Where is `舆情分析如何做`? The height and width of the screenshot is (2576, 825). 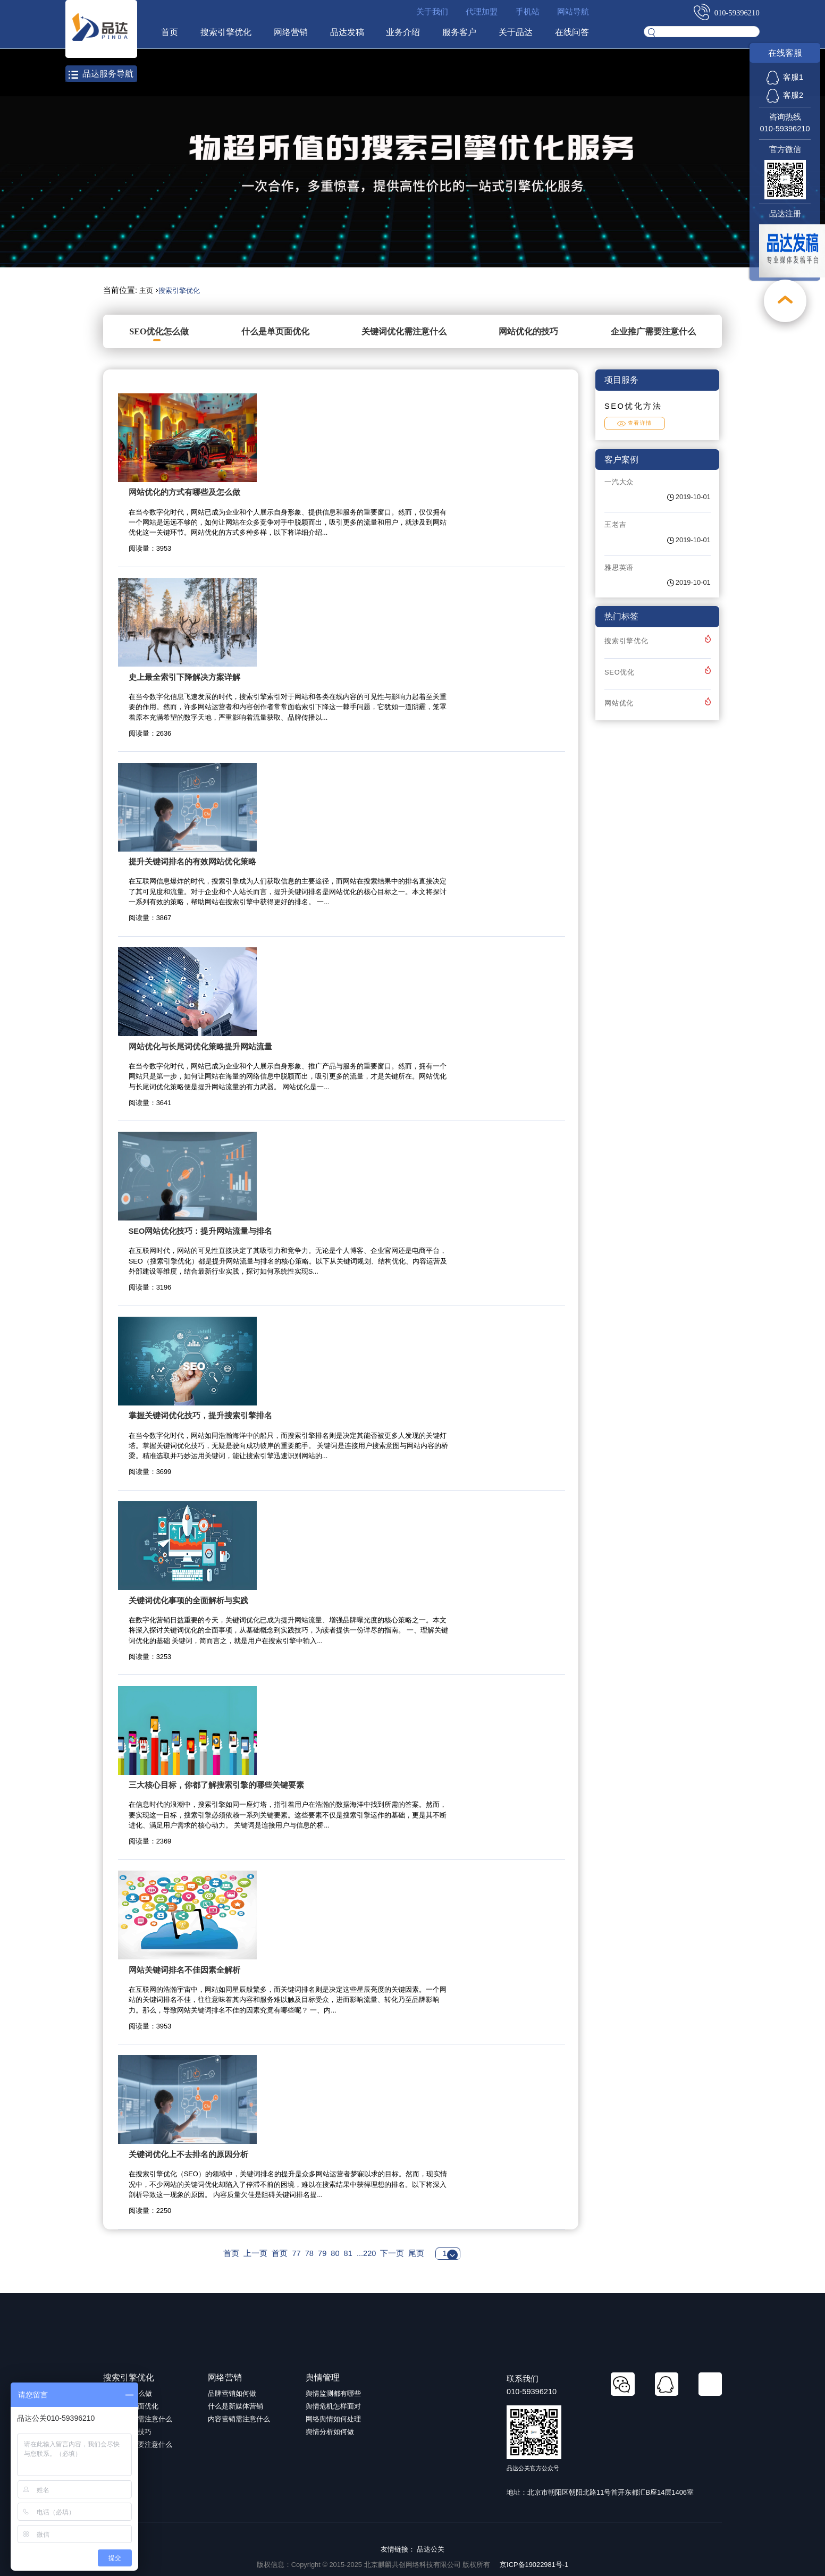 舆情分析如何做 is located at coordinates (330, 2432).